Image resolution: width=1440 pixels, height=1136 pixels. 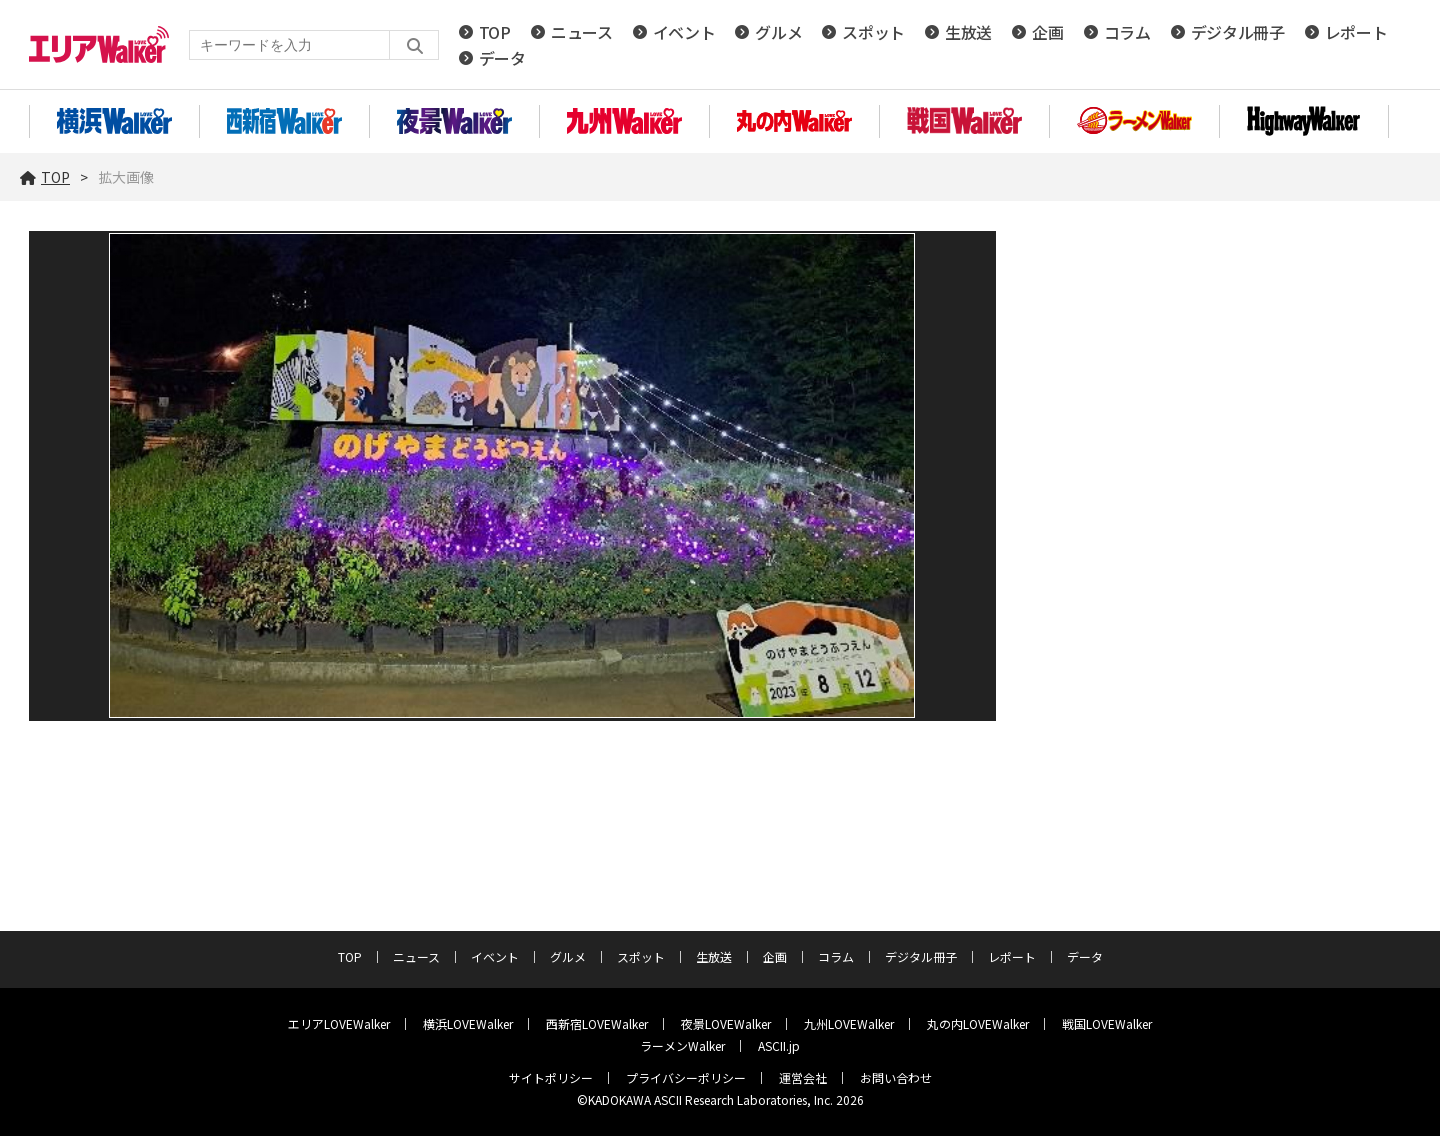 I want to click on エリアLOVEWalker, so click(x=339, y=1023).